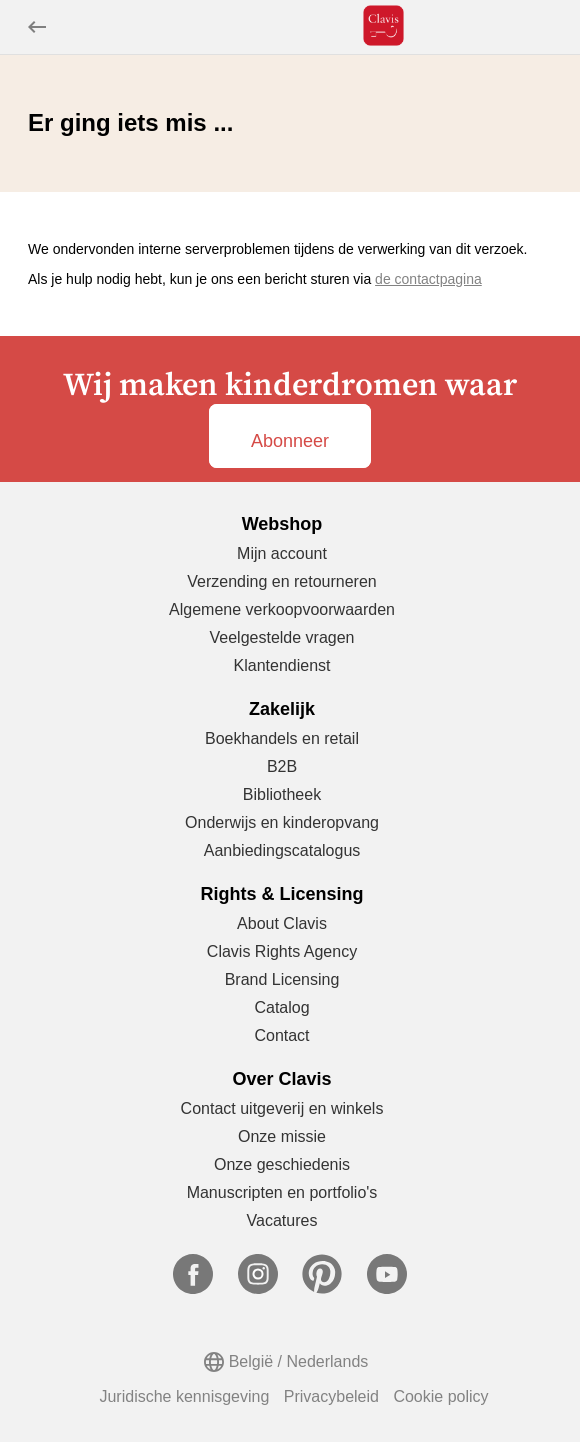 This screenshot has height=1442, width=580. I want to click on Onderwijs en kinderopvang, so click(282, 822).